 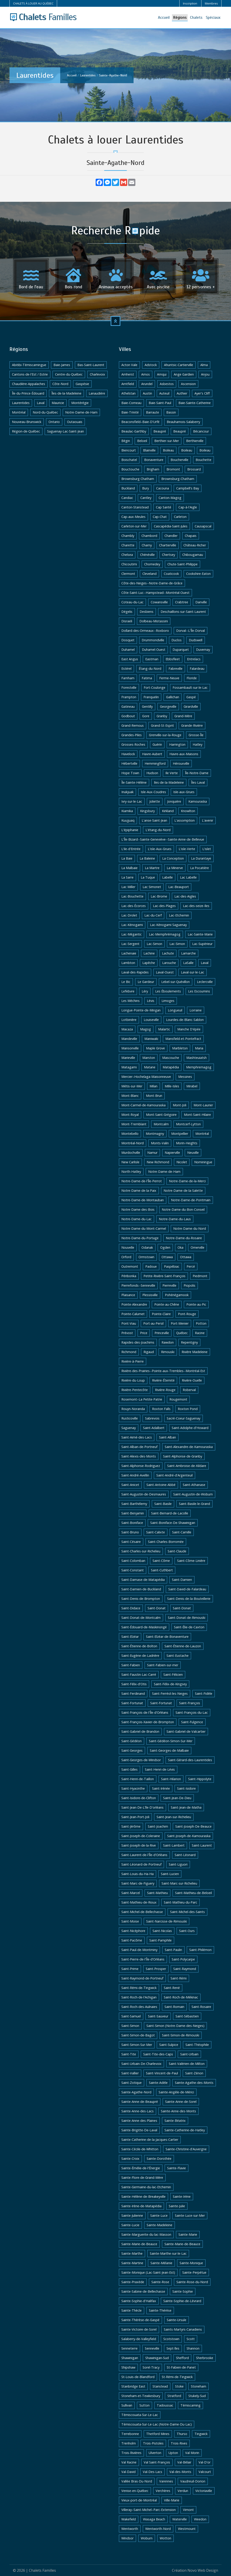 I want to click on Lac-Bouchette, so click(x=132, y=896).